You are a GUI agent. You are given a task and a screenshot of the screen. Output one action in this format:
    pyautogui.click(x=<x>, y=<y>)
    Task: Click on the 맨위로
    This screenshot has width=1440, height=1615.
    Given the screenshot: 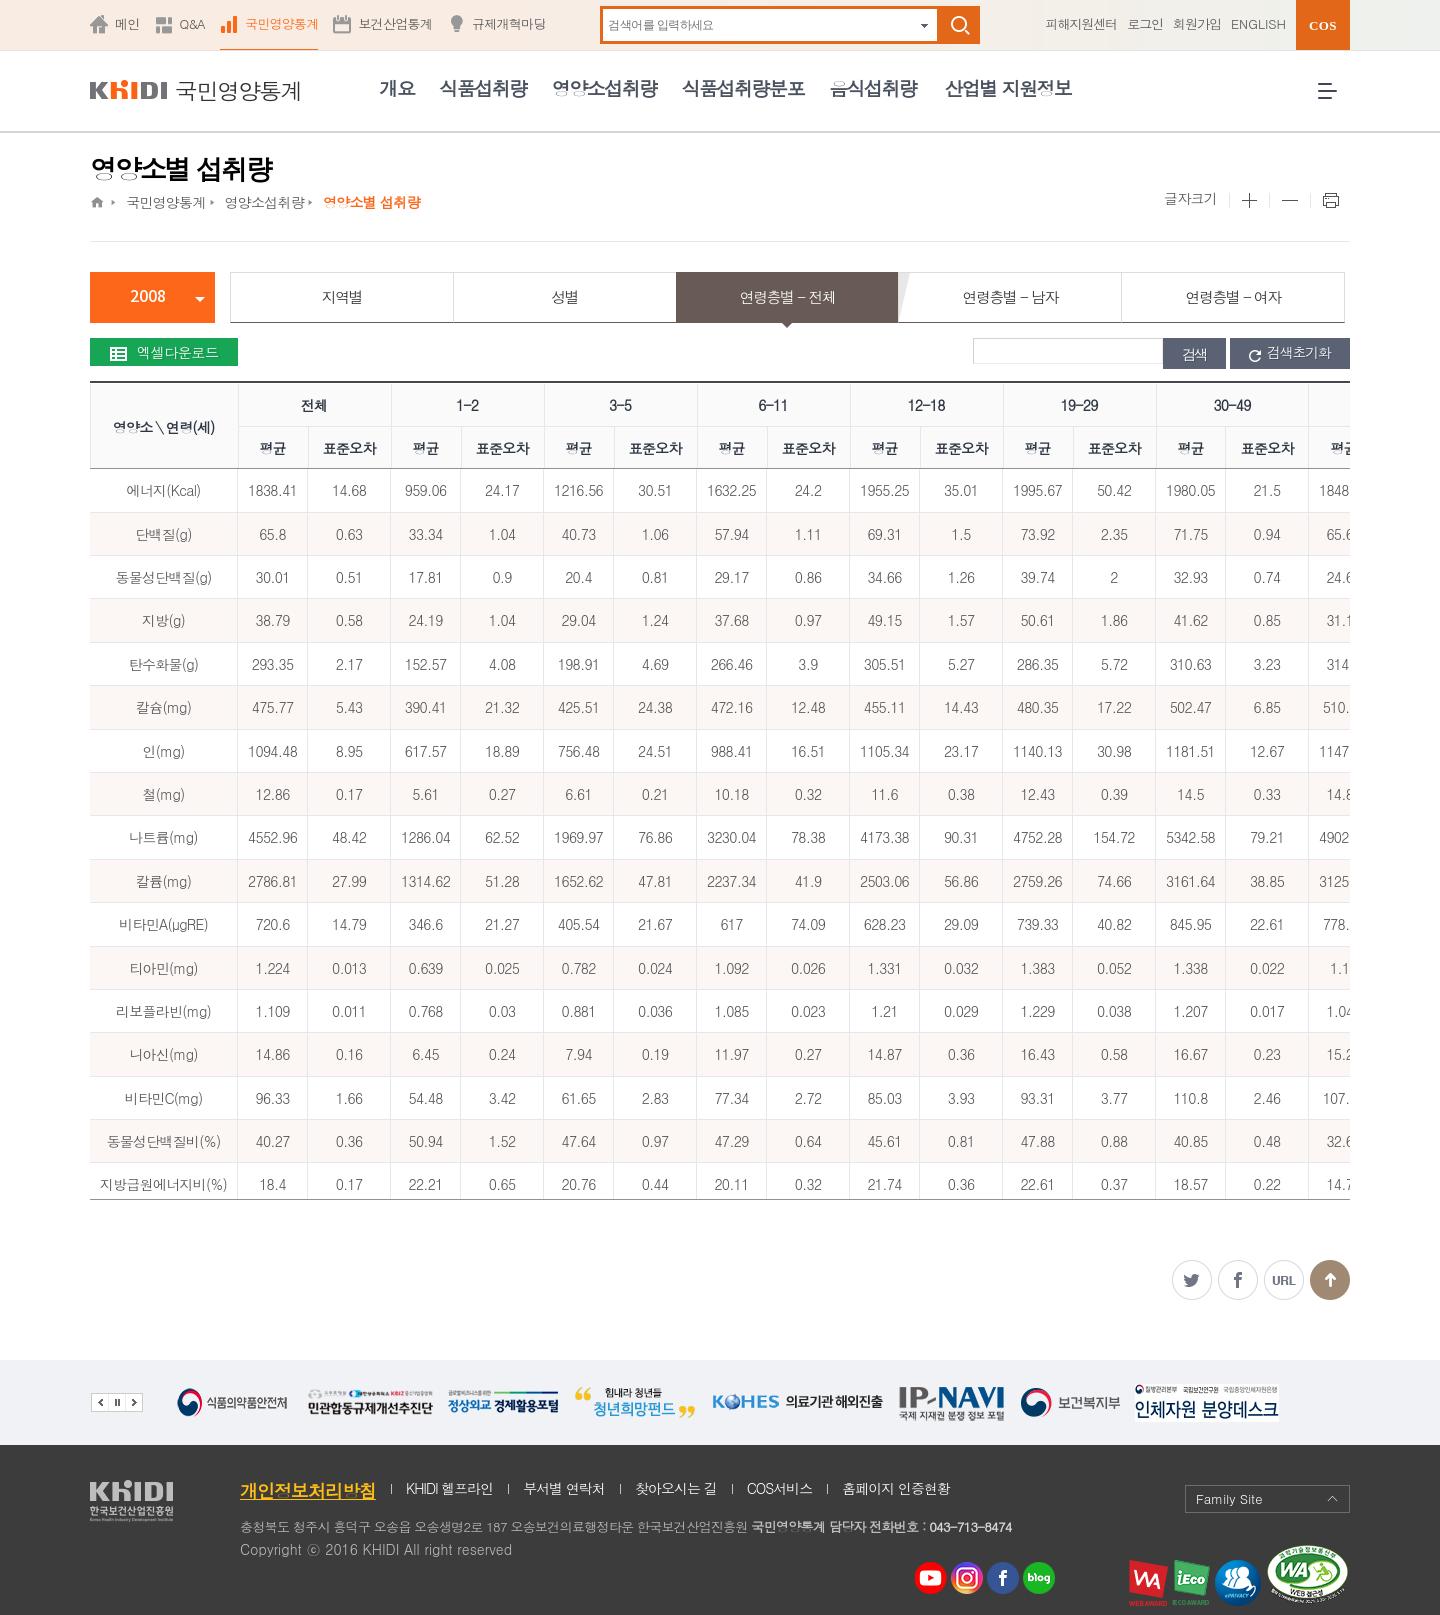 What is the action you would take?
    pyautogui.click(x=1330, y=1280)
    